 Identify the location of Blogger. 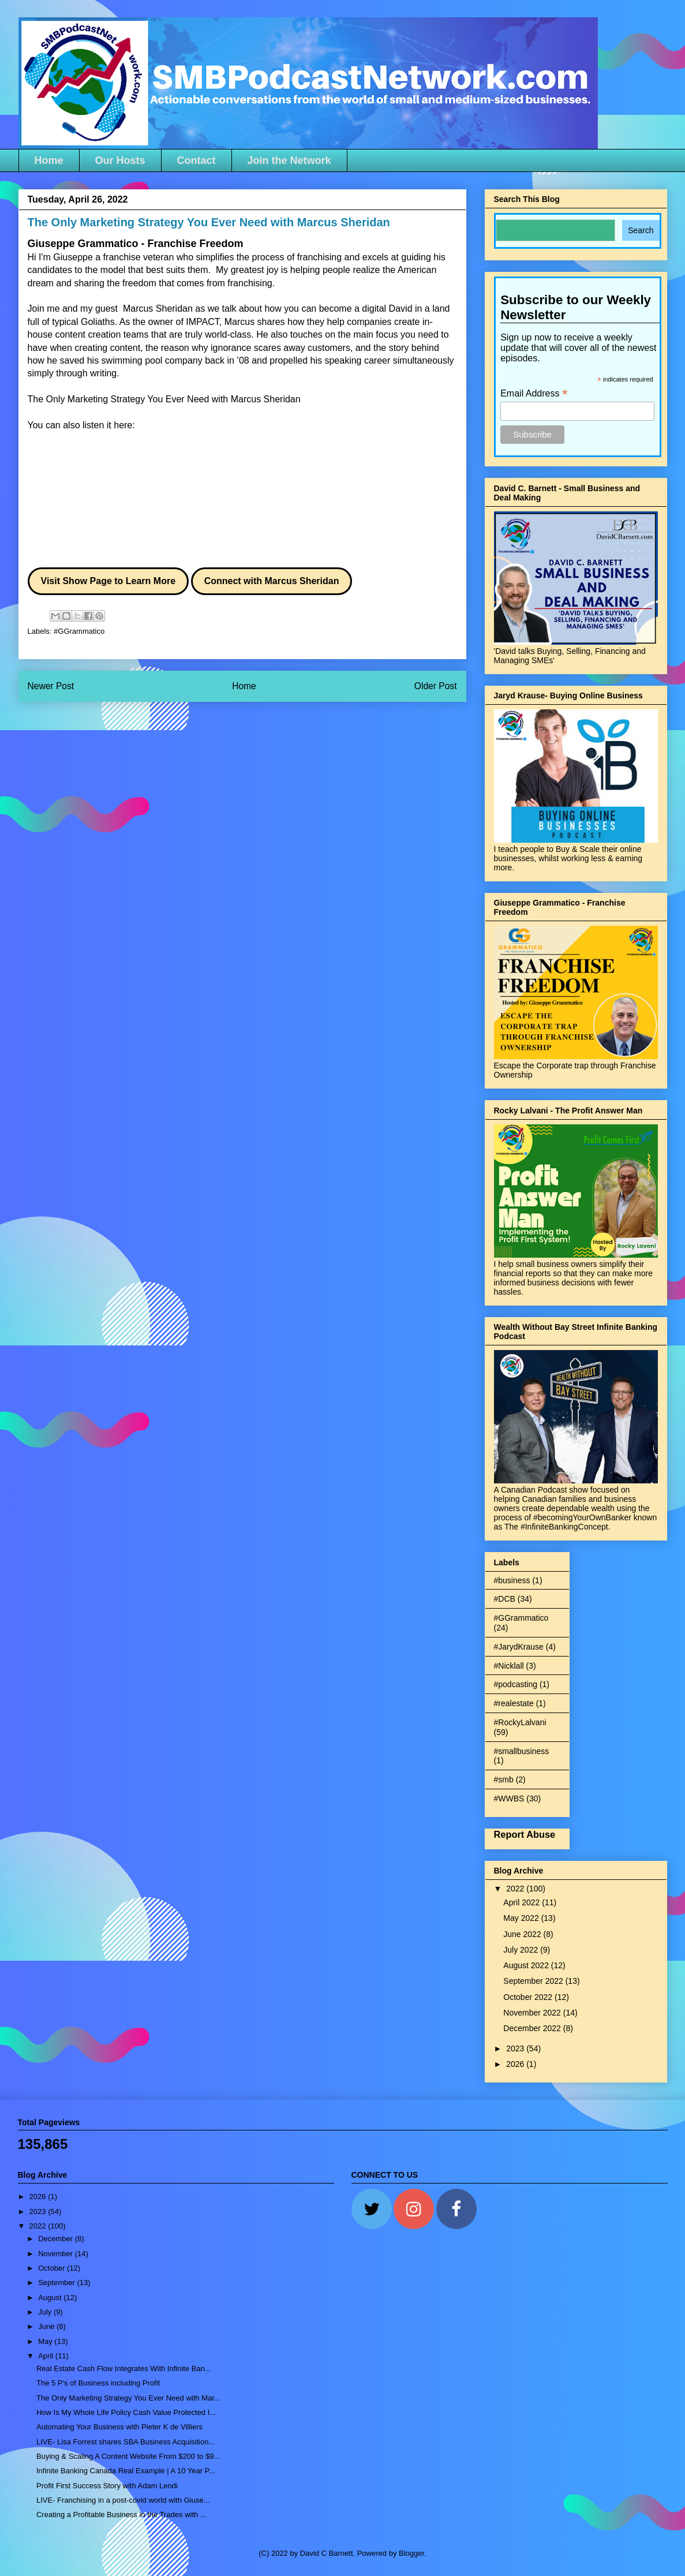
(411, 2553).